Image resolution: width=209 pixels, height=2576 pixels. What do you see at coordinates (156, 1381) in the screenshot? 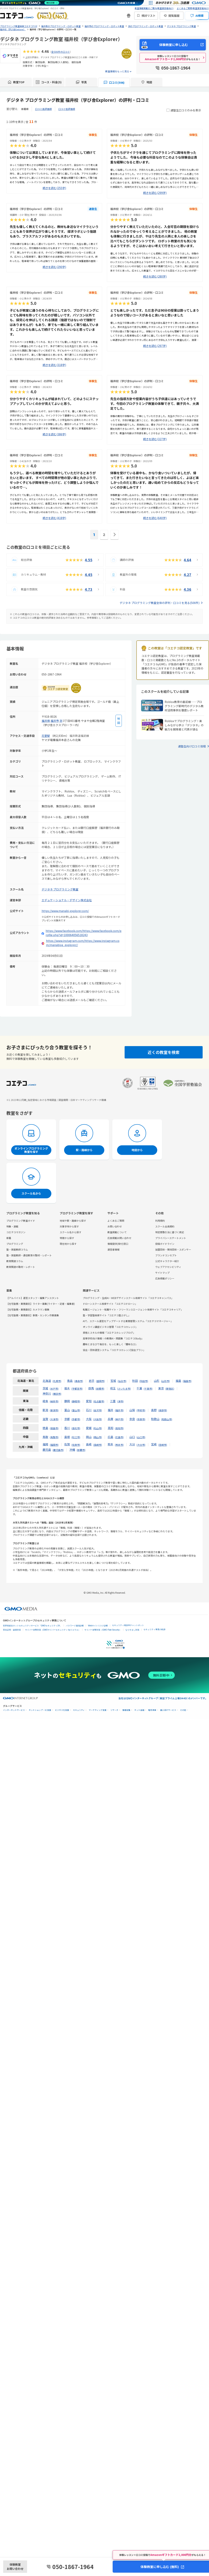
I see `山形` at bounding box center [156, 1381].